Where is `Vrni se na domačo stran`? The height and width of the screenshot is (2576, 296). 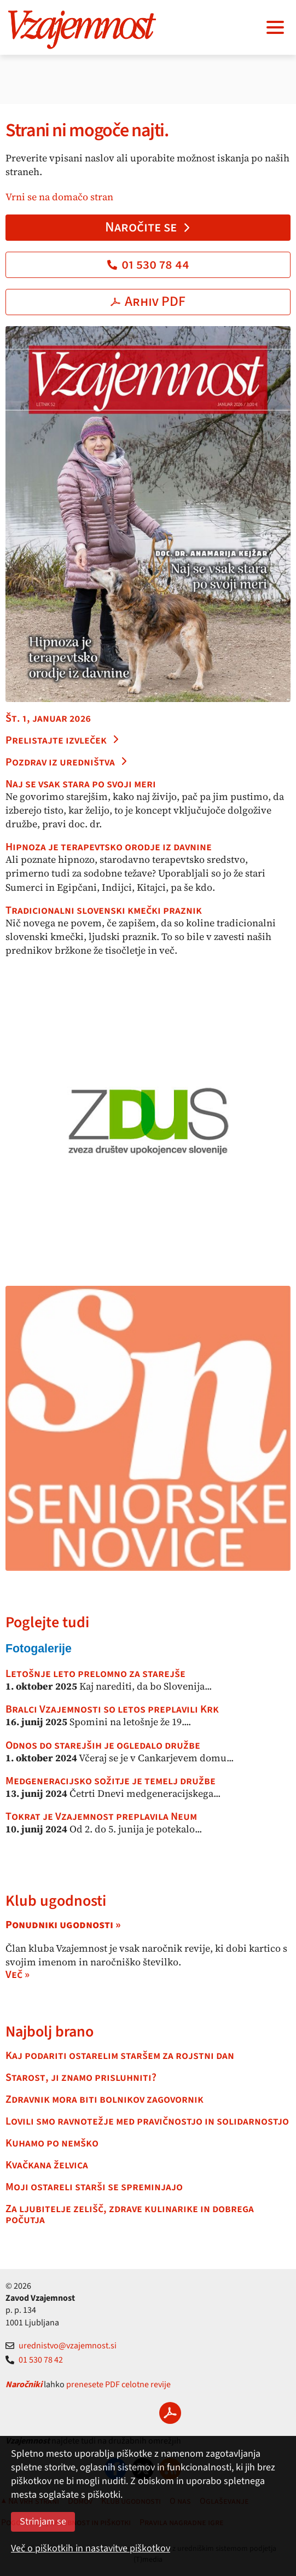
Vrni se na domačo stran is located at coordinates (59, 197).